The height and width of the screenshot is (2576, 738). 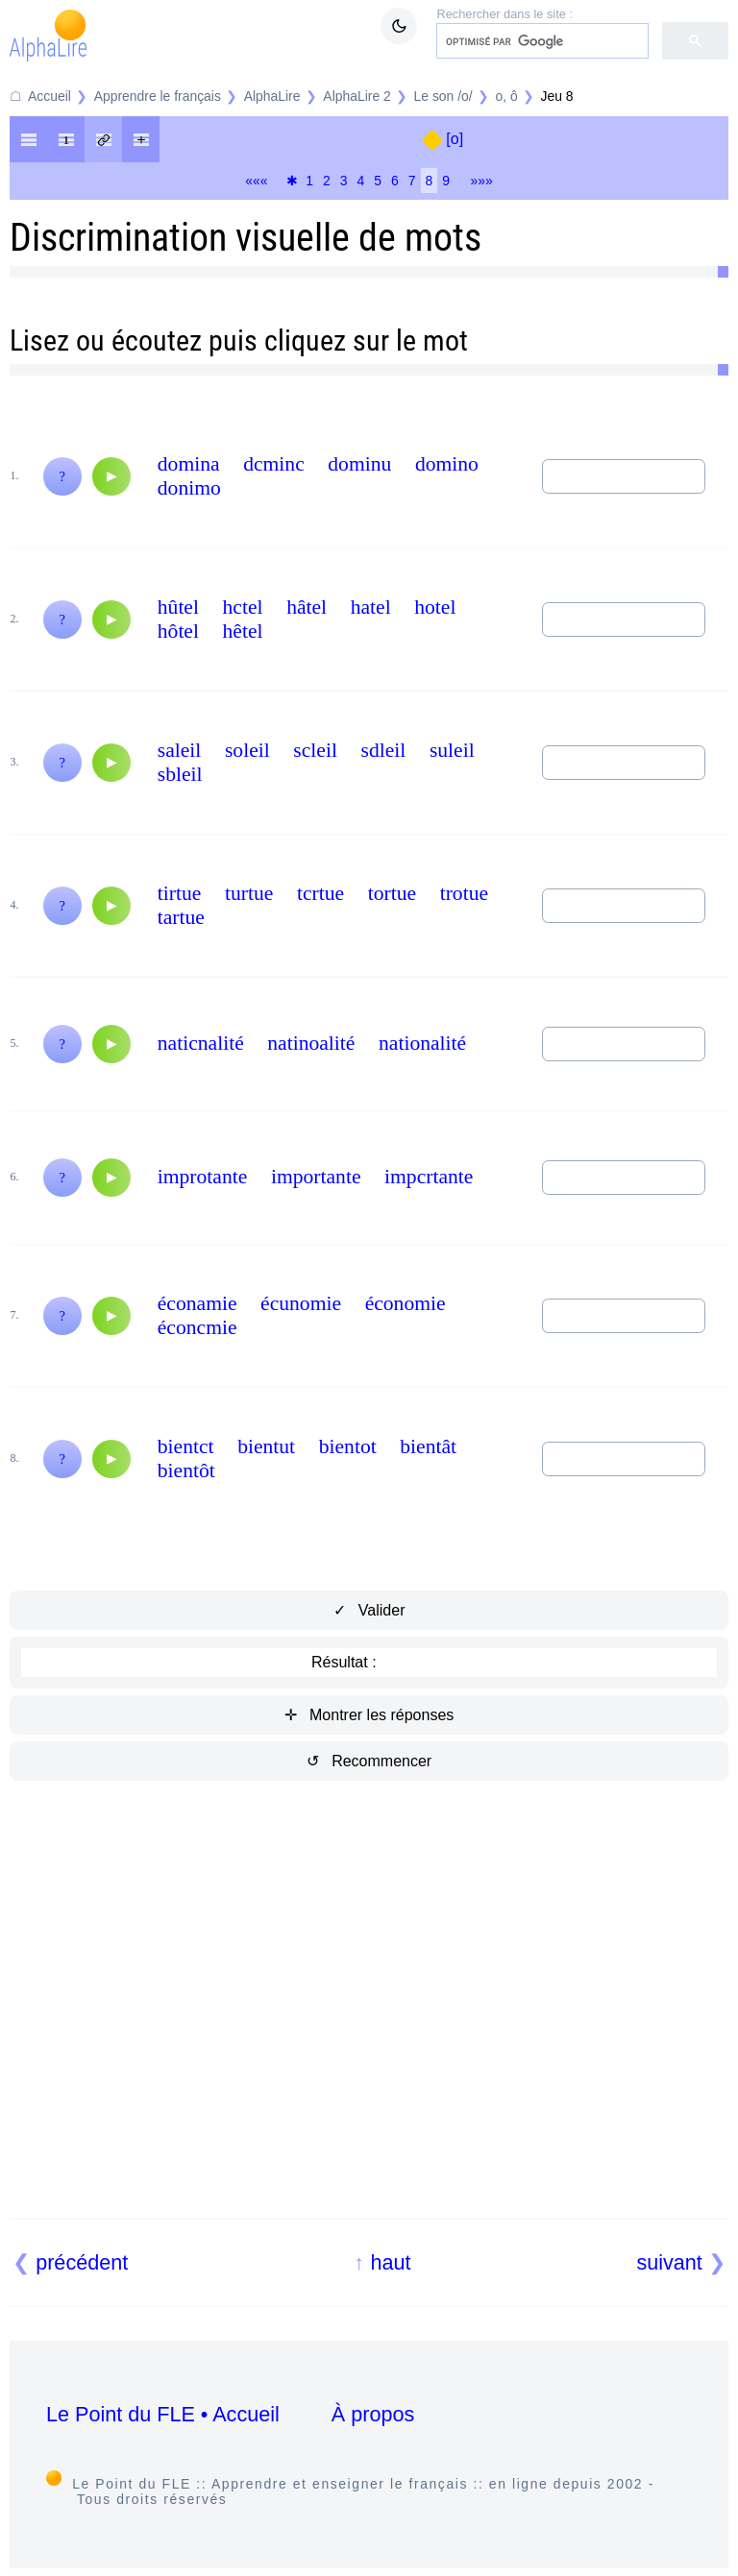 I want to click on o, ô, so click(x=507, y=96).